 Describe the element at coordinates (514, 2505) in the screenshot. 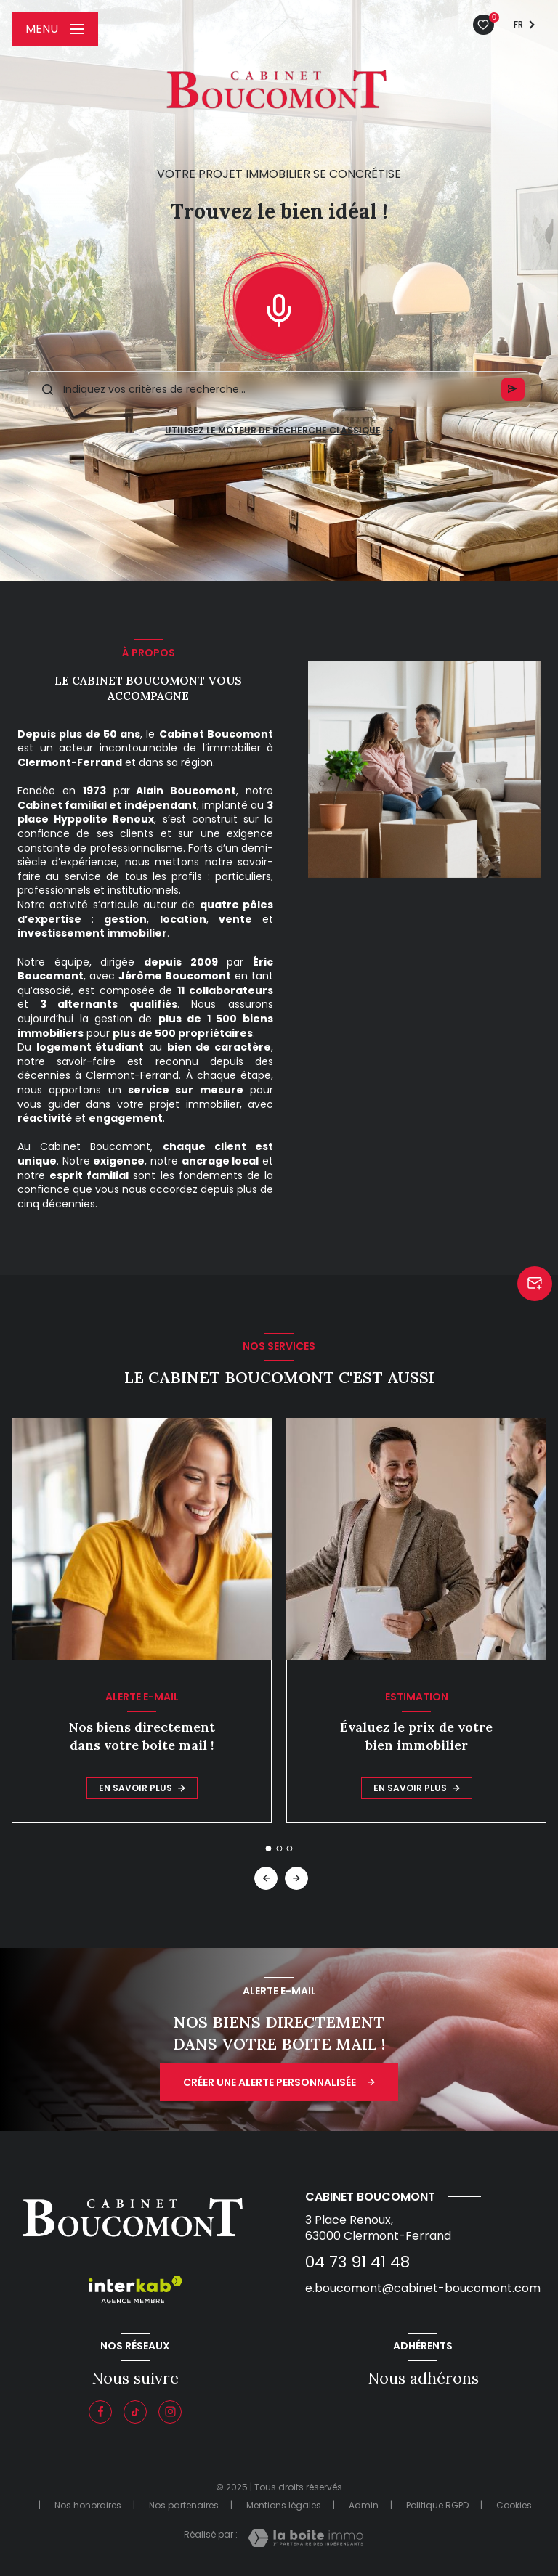

I see `Cookies` at that location.